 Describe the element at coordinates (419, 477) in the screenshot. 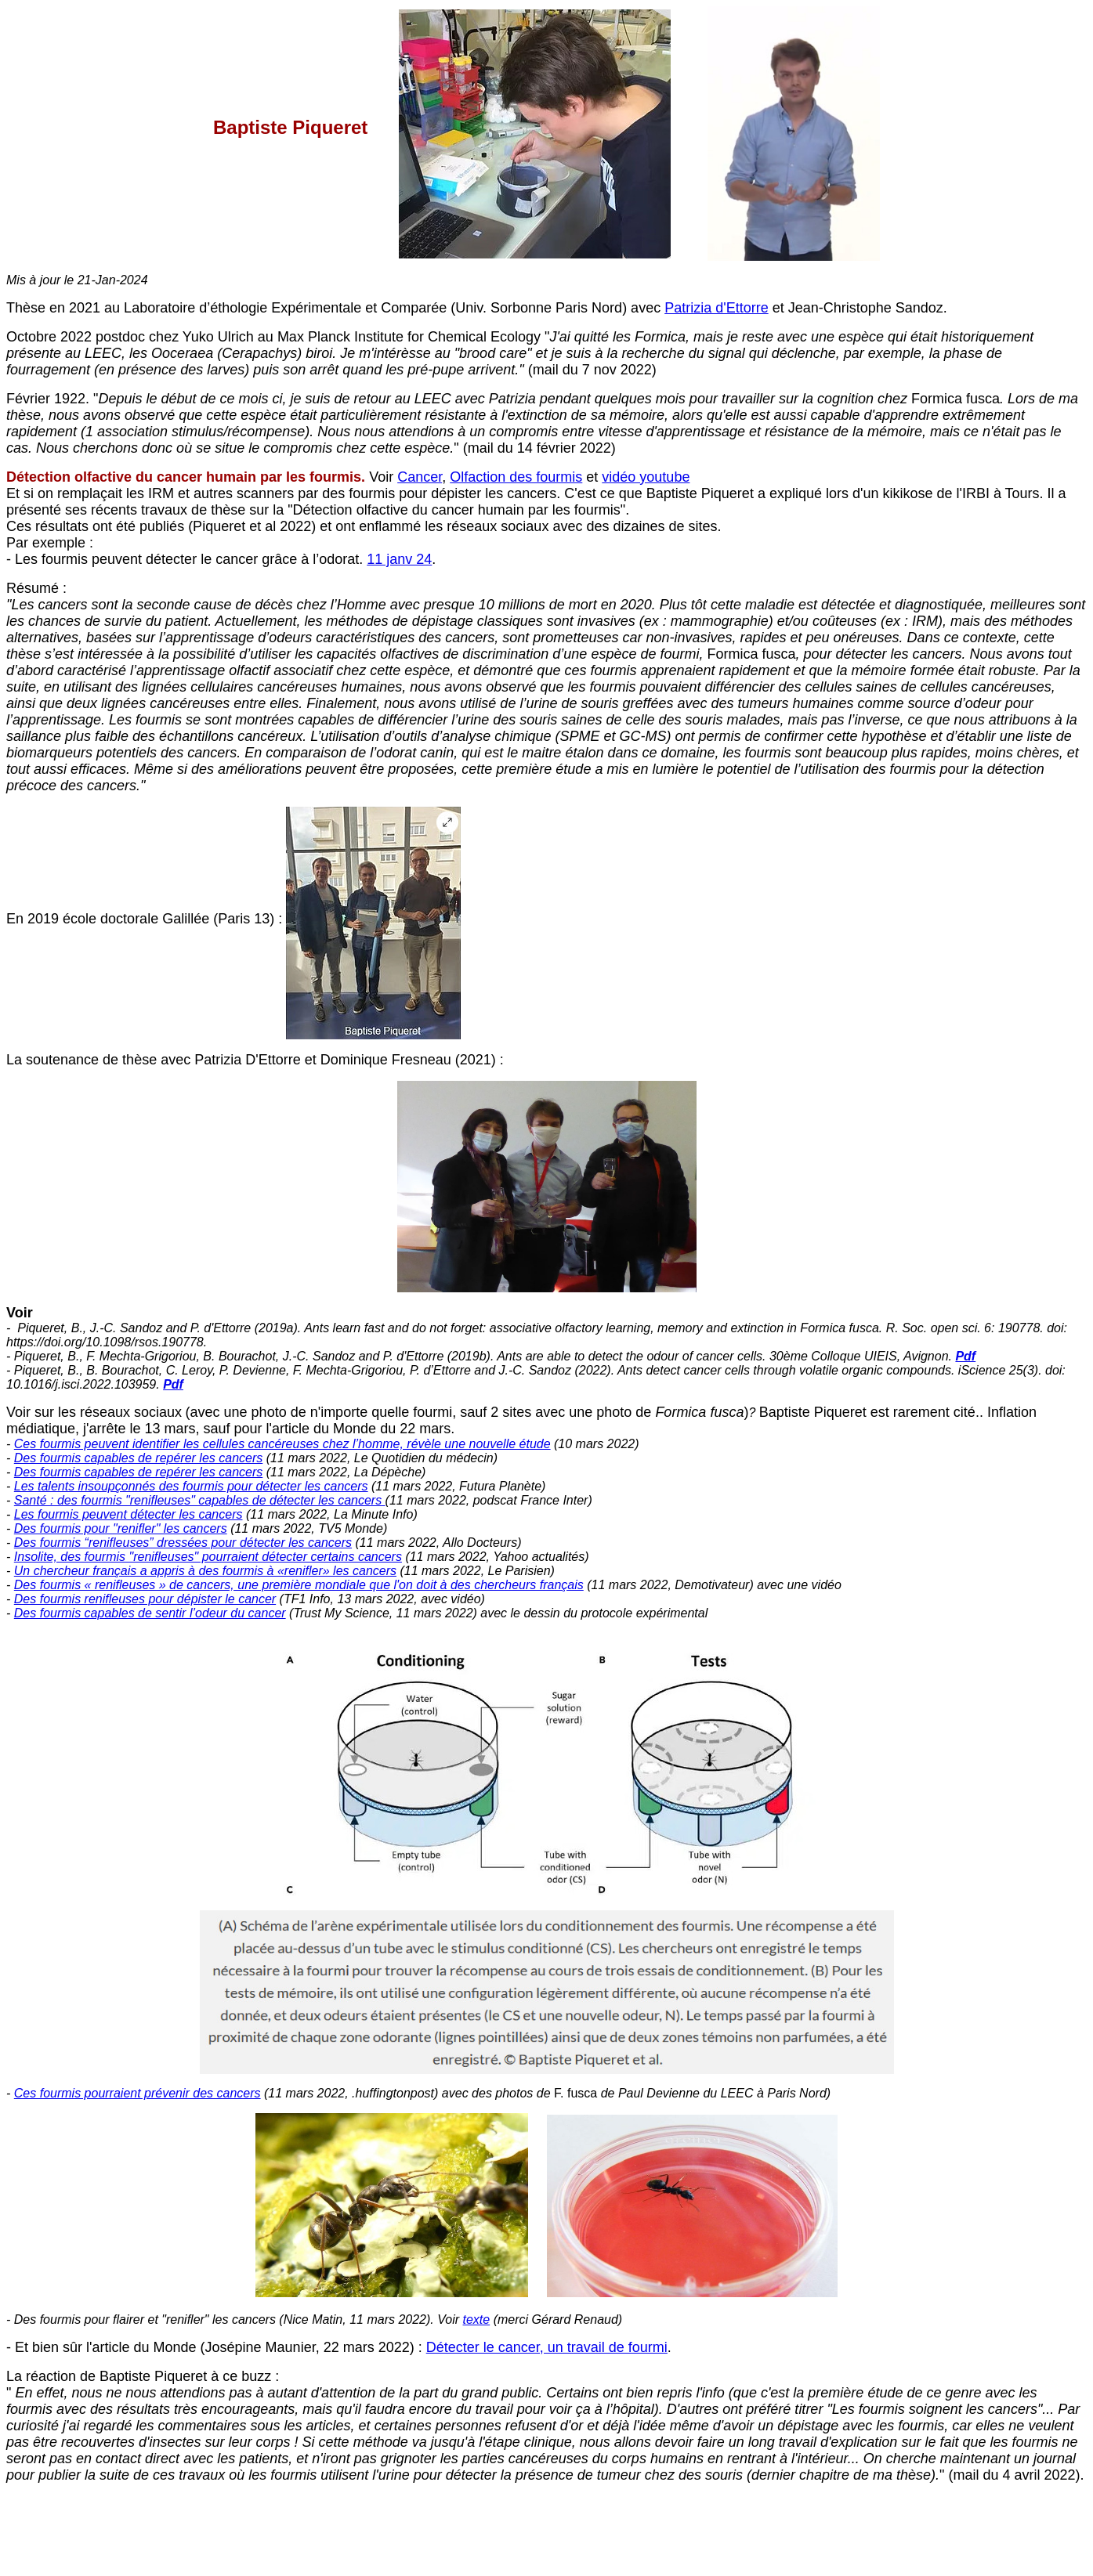

I see `Cancer` at that location.